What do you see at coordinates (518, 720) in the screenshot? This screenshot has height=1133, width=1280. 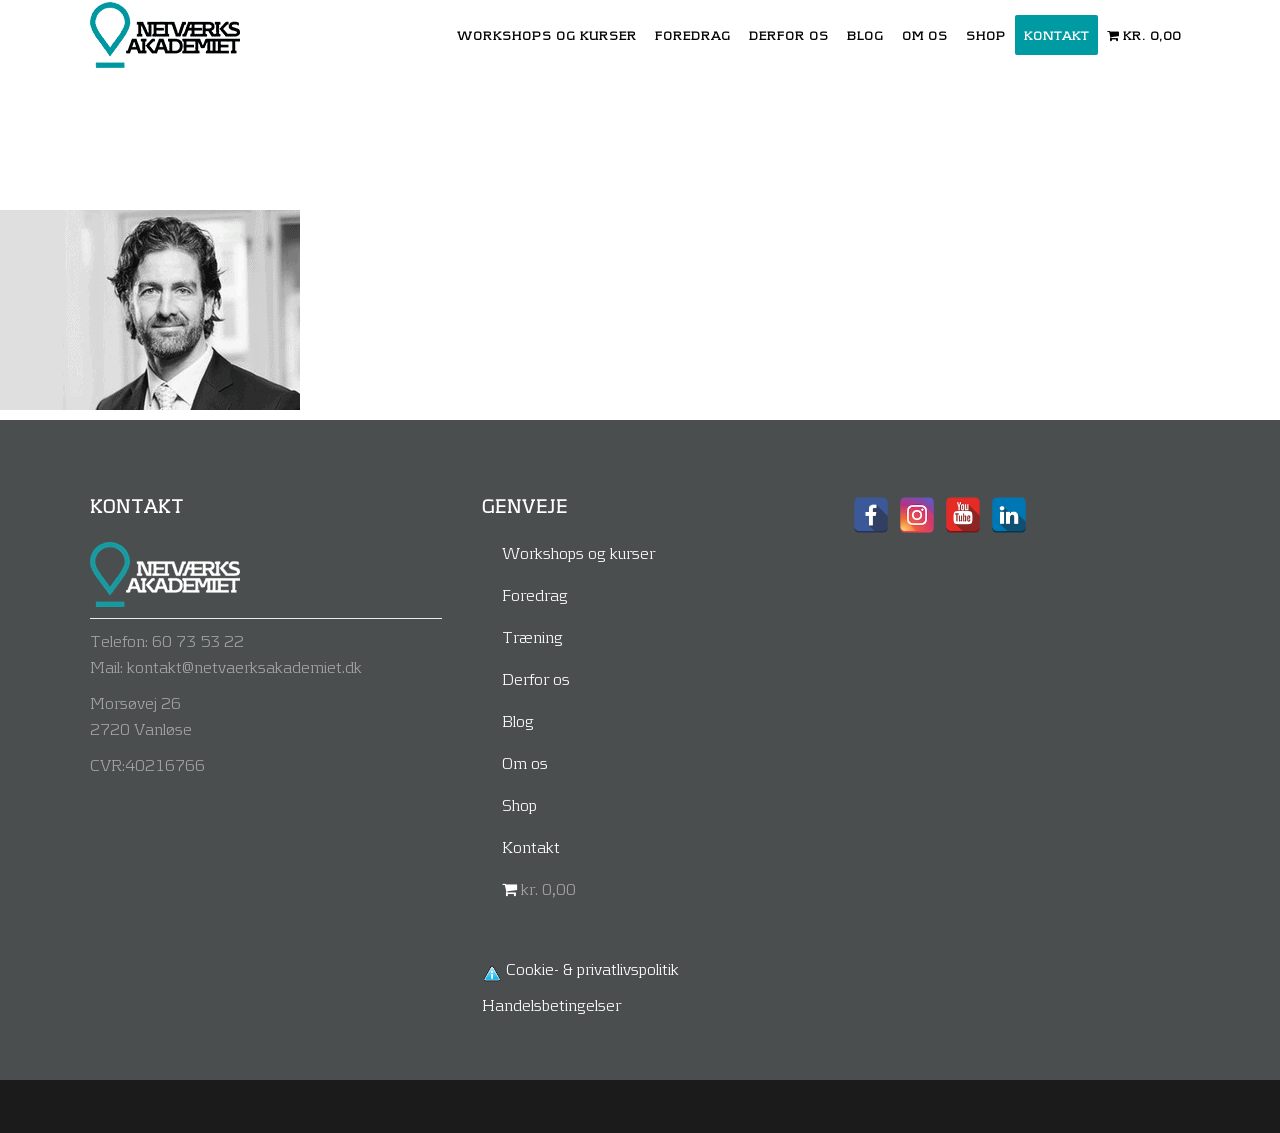 I see `Blog` at bounding box center [518, 720].